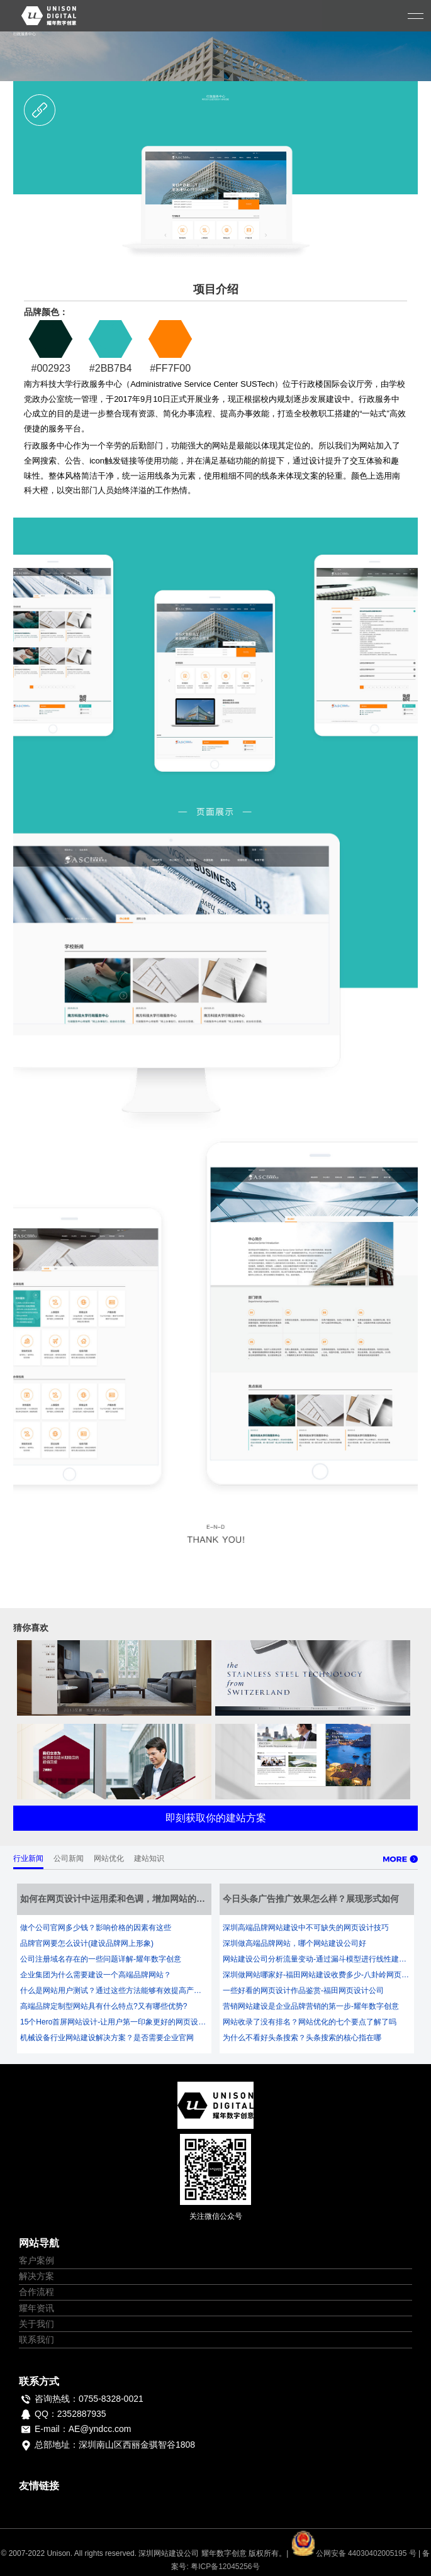 This screenshot has width=431, height=2576. I want to click on 粤ICP备12045256号, so click(225, 2566).